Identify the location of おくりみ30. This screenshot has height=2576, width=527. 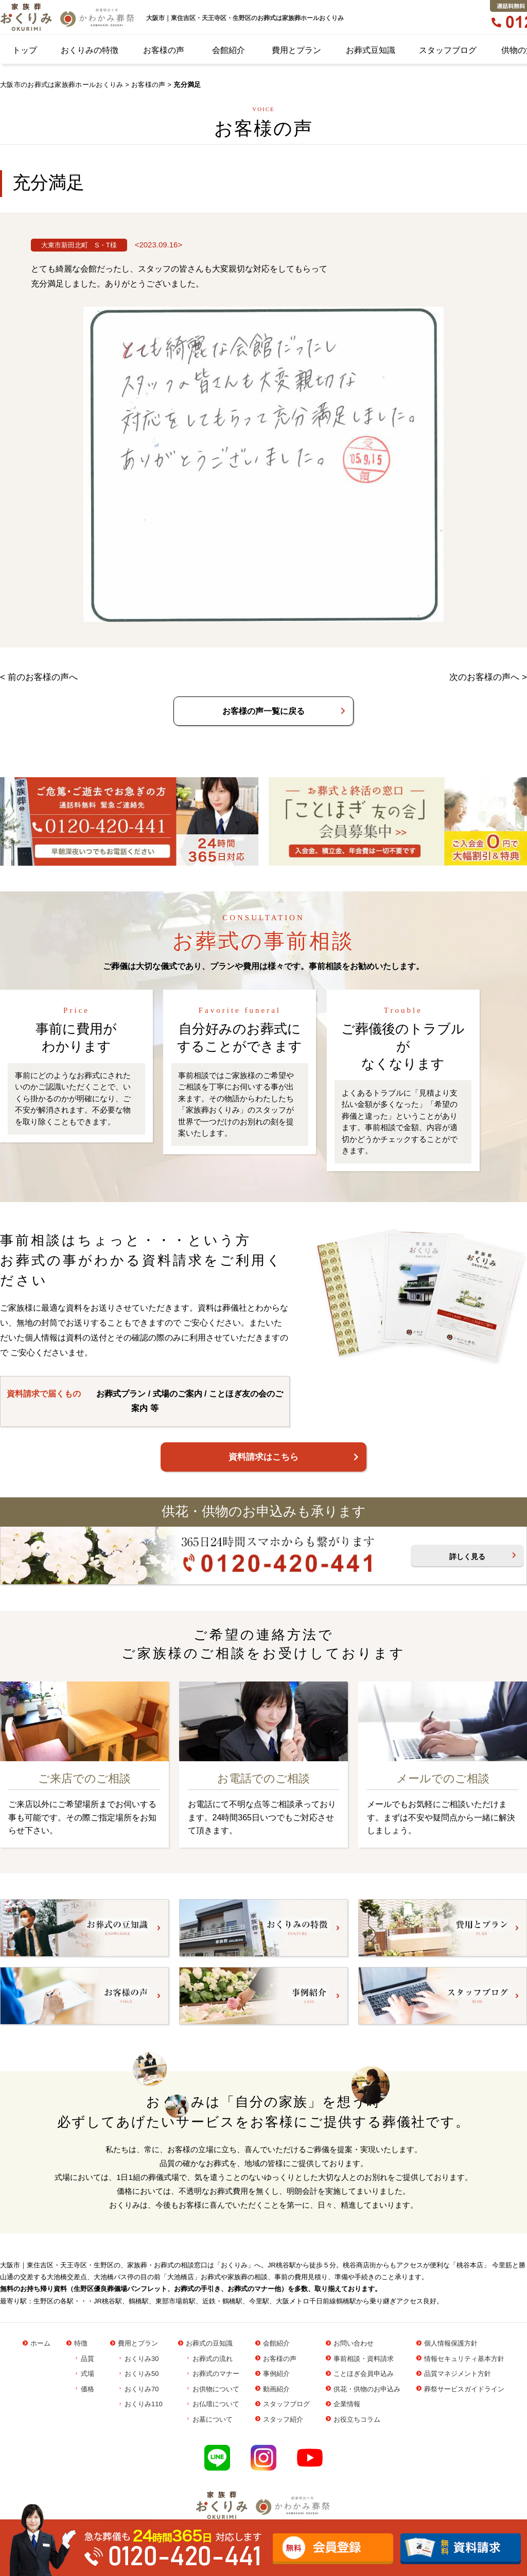
(142, 2359).